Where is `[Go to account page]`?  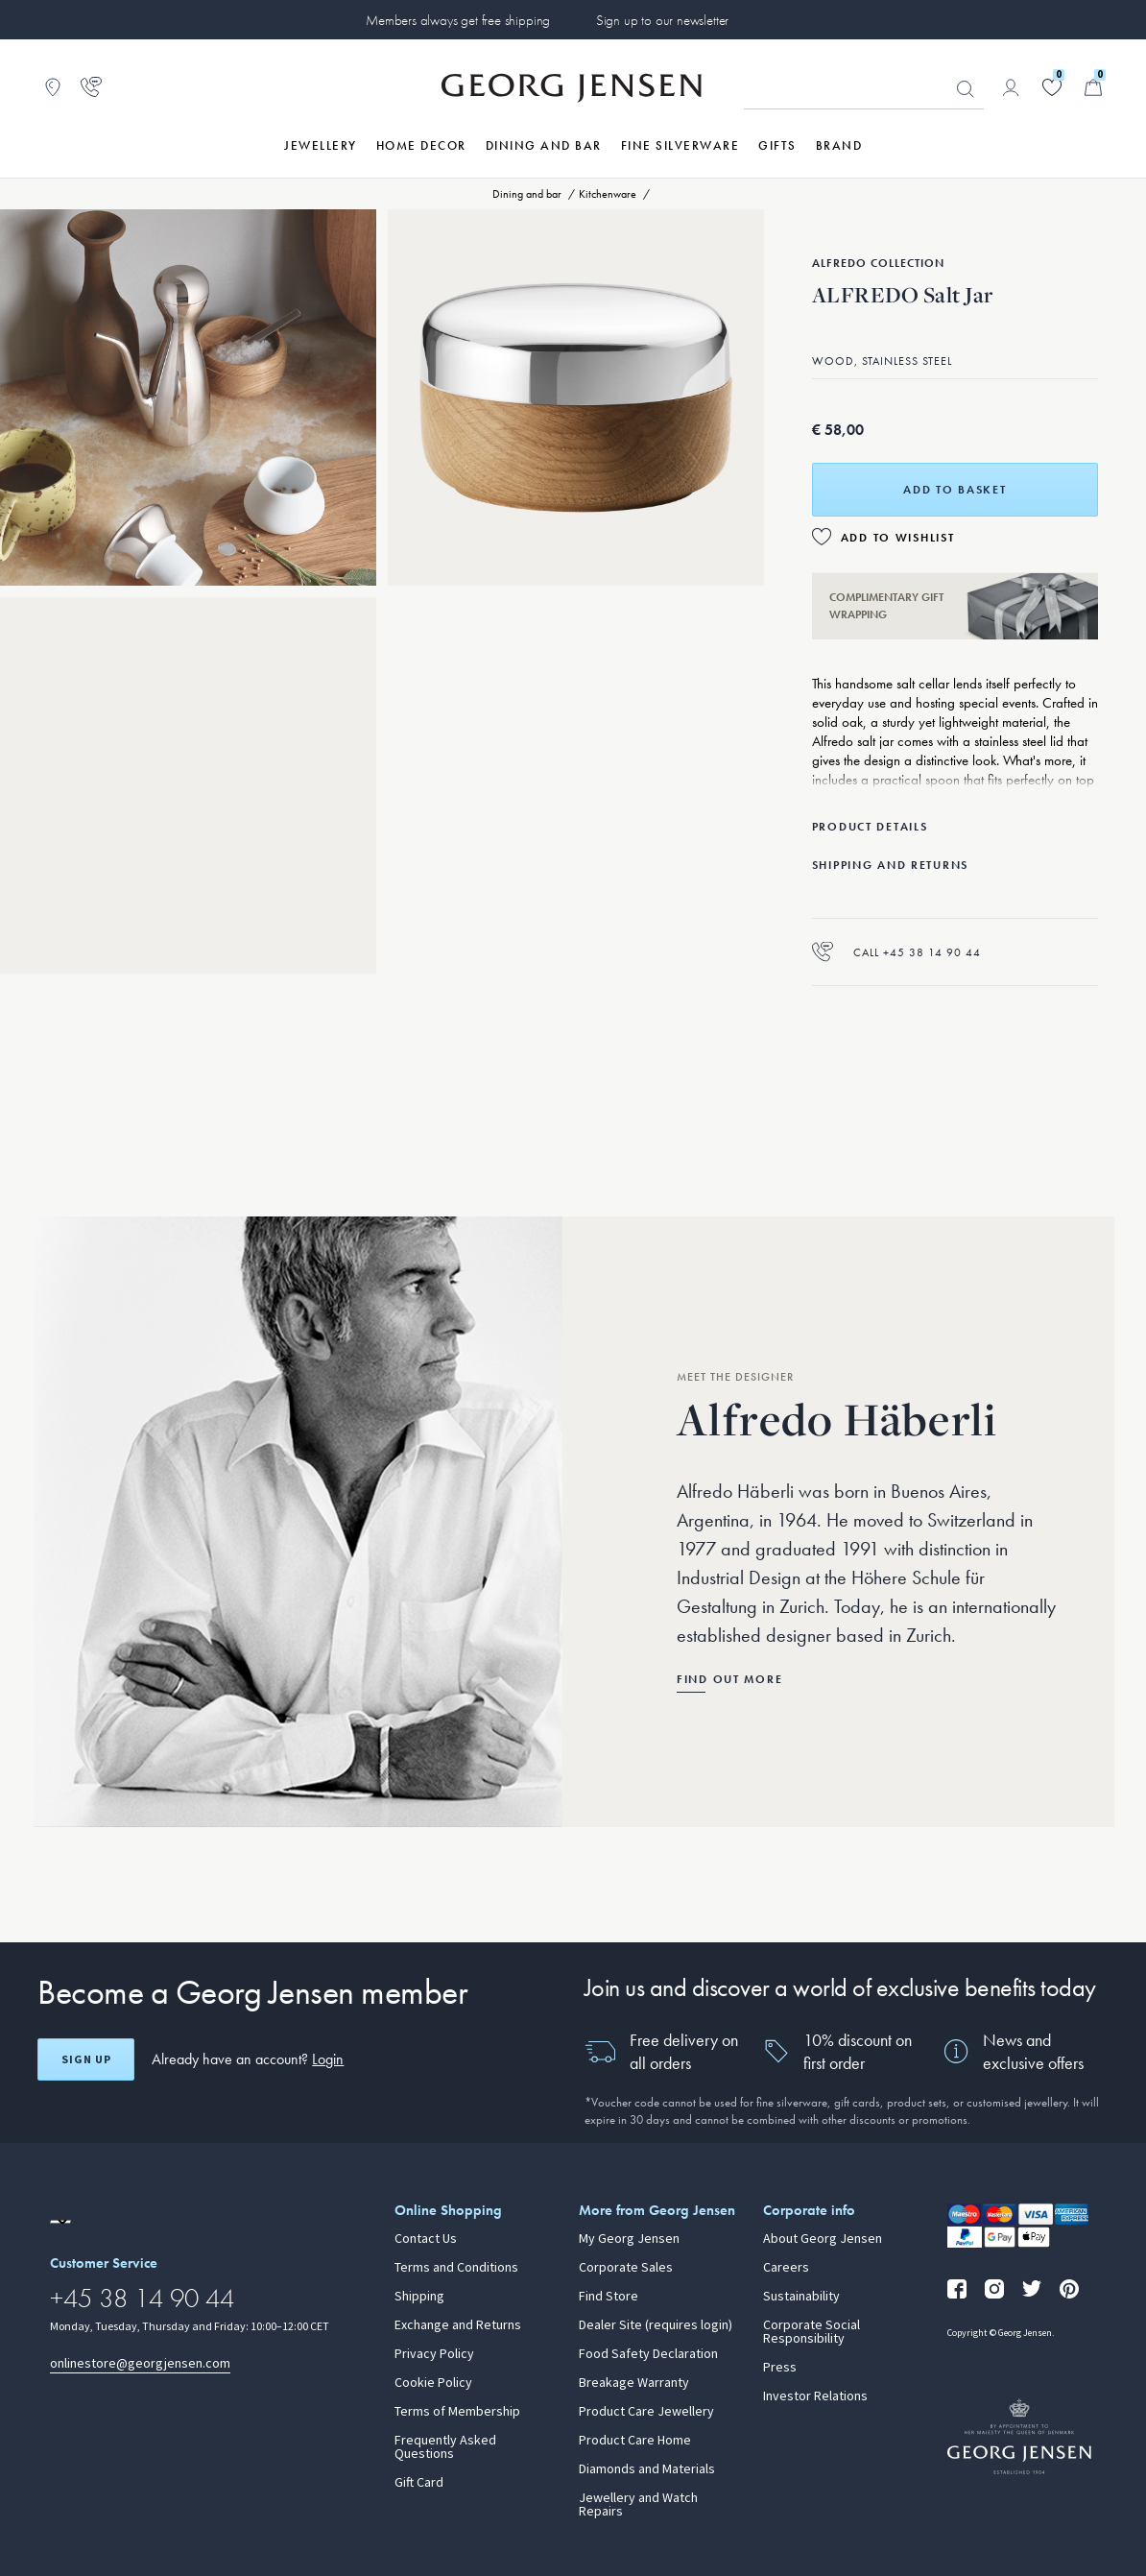
[Go to account page] is located at coordinates (1010, 87).